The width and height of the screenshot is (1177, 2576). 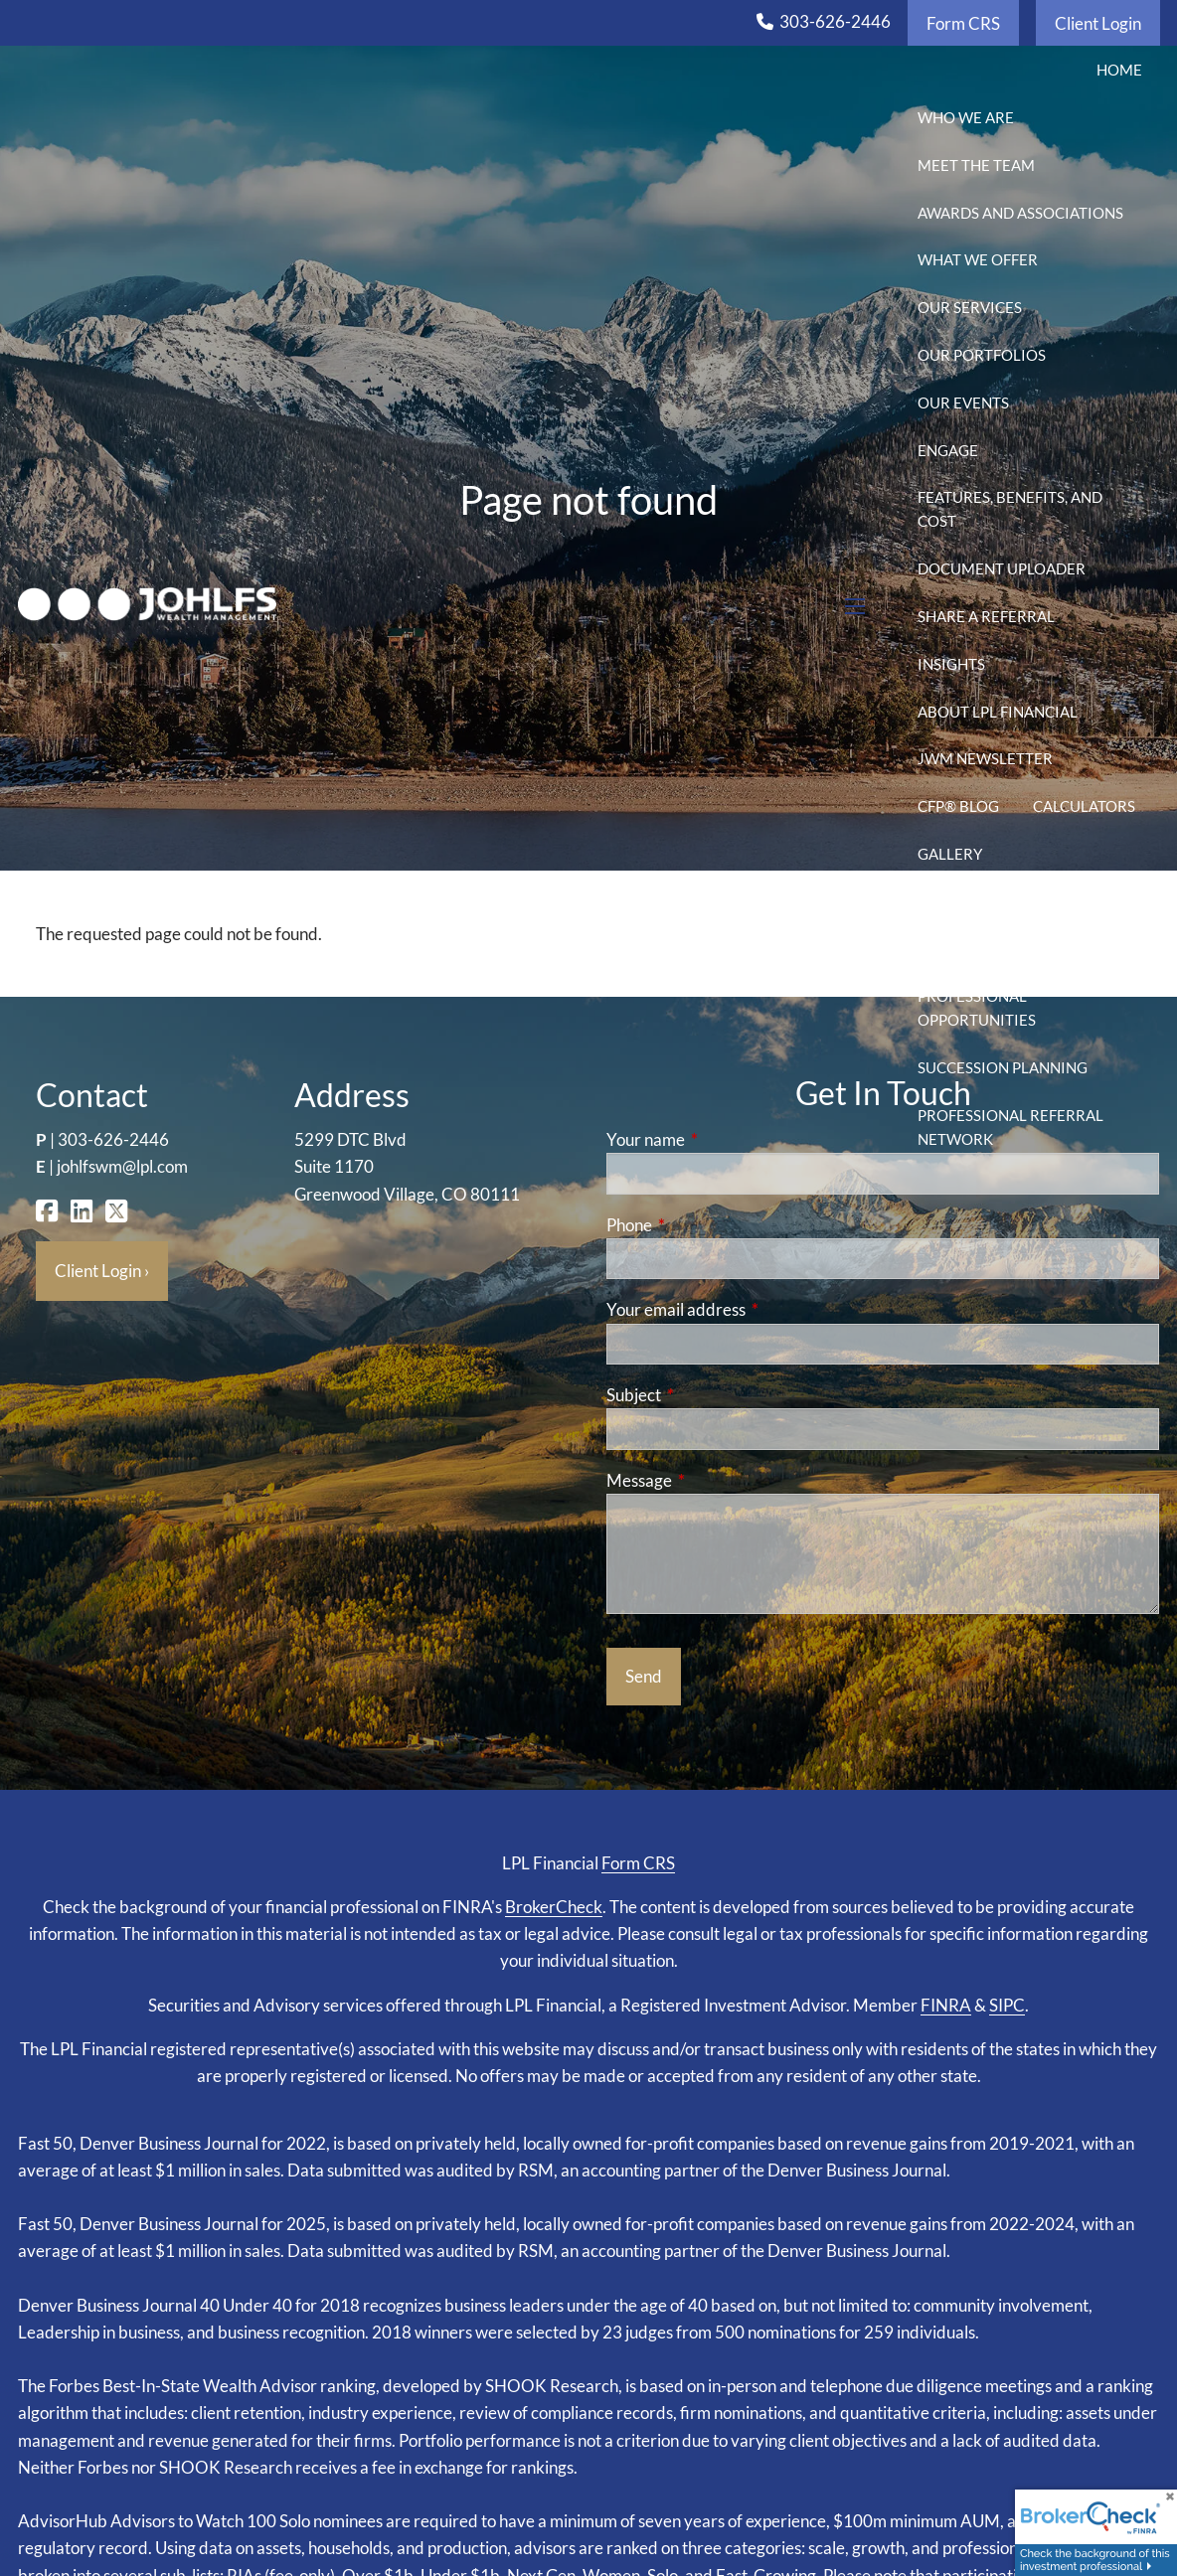 I want to click on Your email address, so click(x=753, y=1309).